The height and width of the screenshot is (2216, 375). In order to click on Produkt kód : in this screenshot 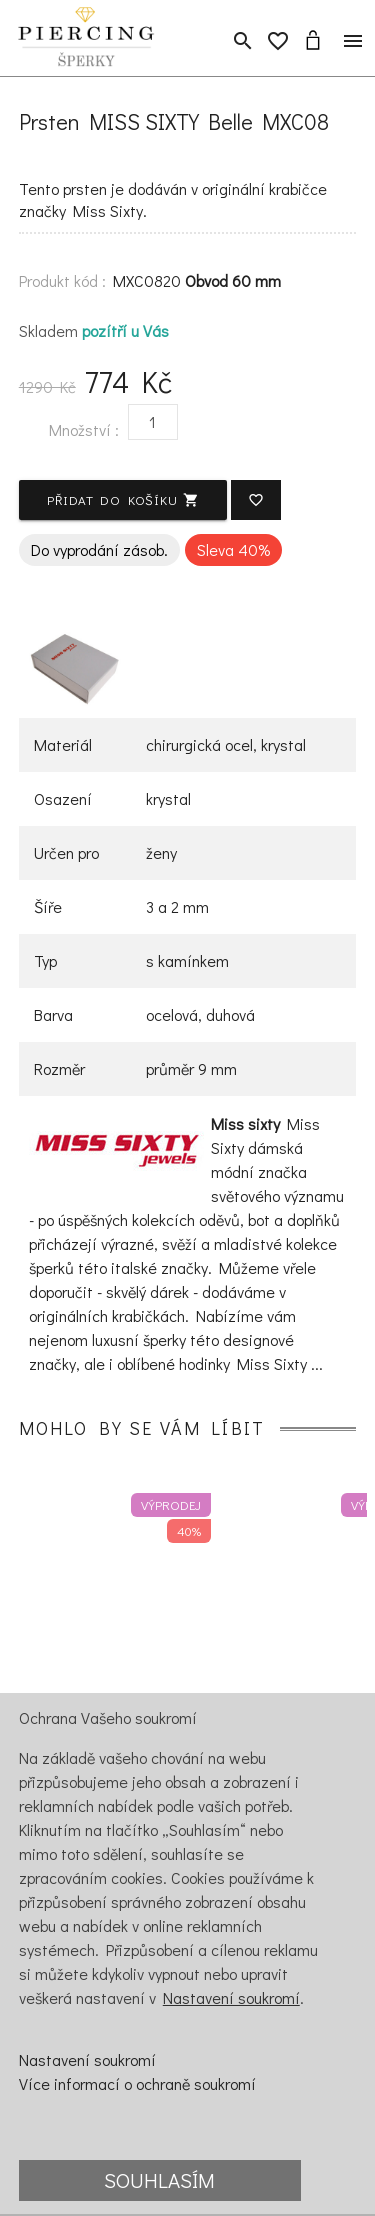, I will do `click(62, 280)`.